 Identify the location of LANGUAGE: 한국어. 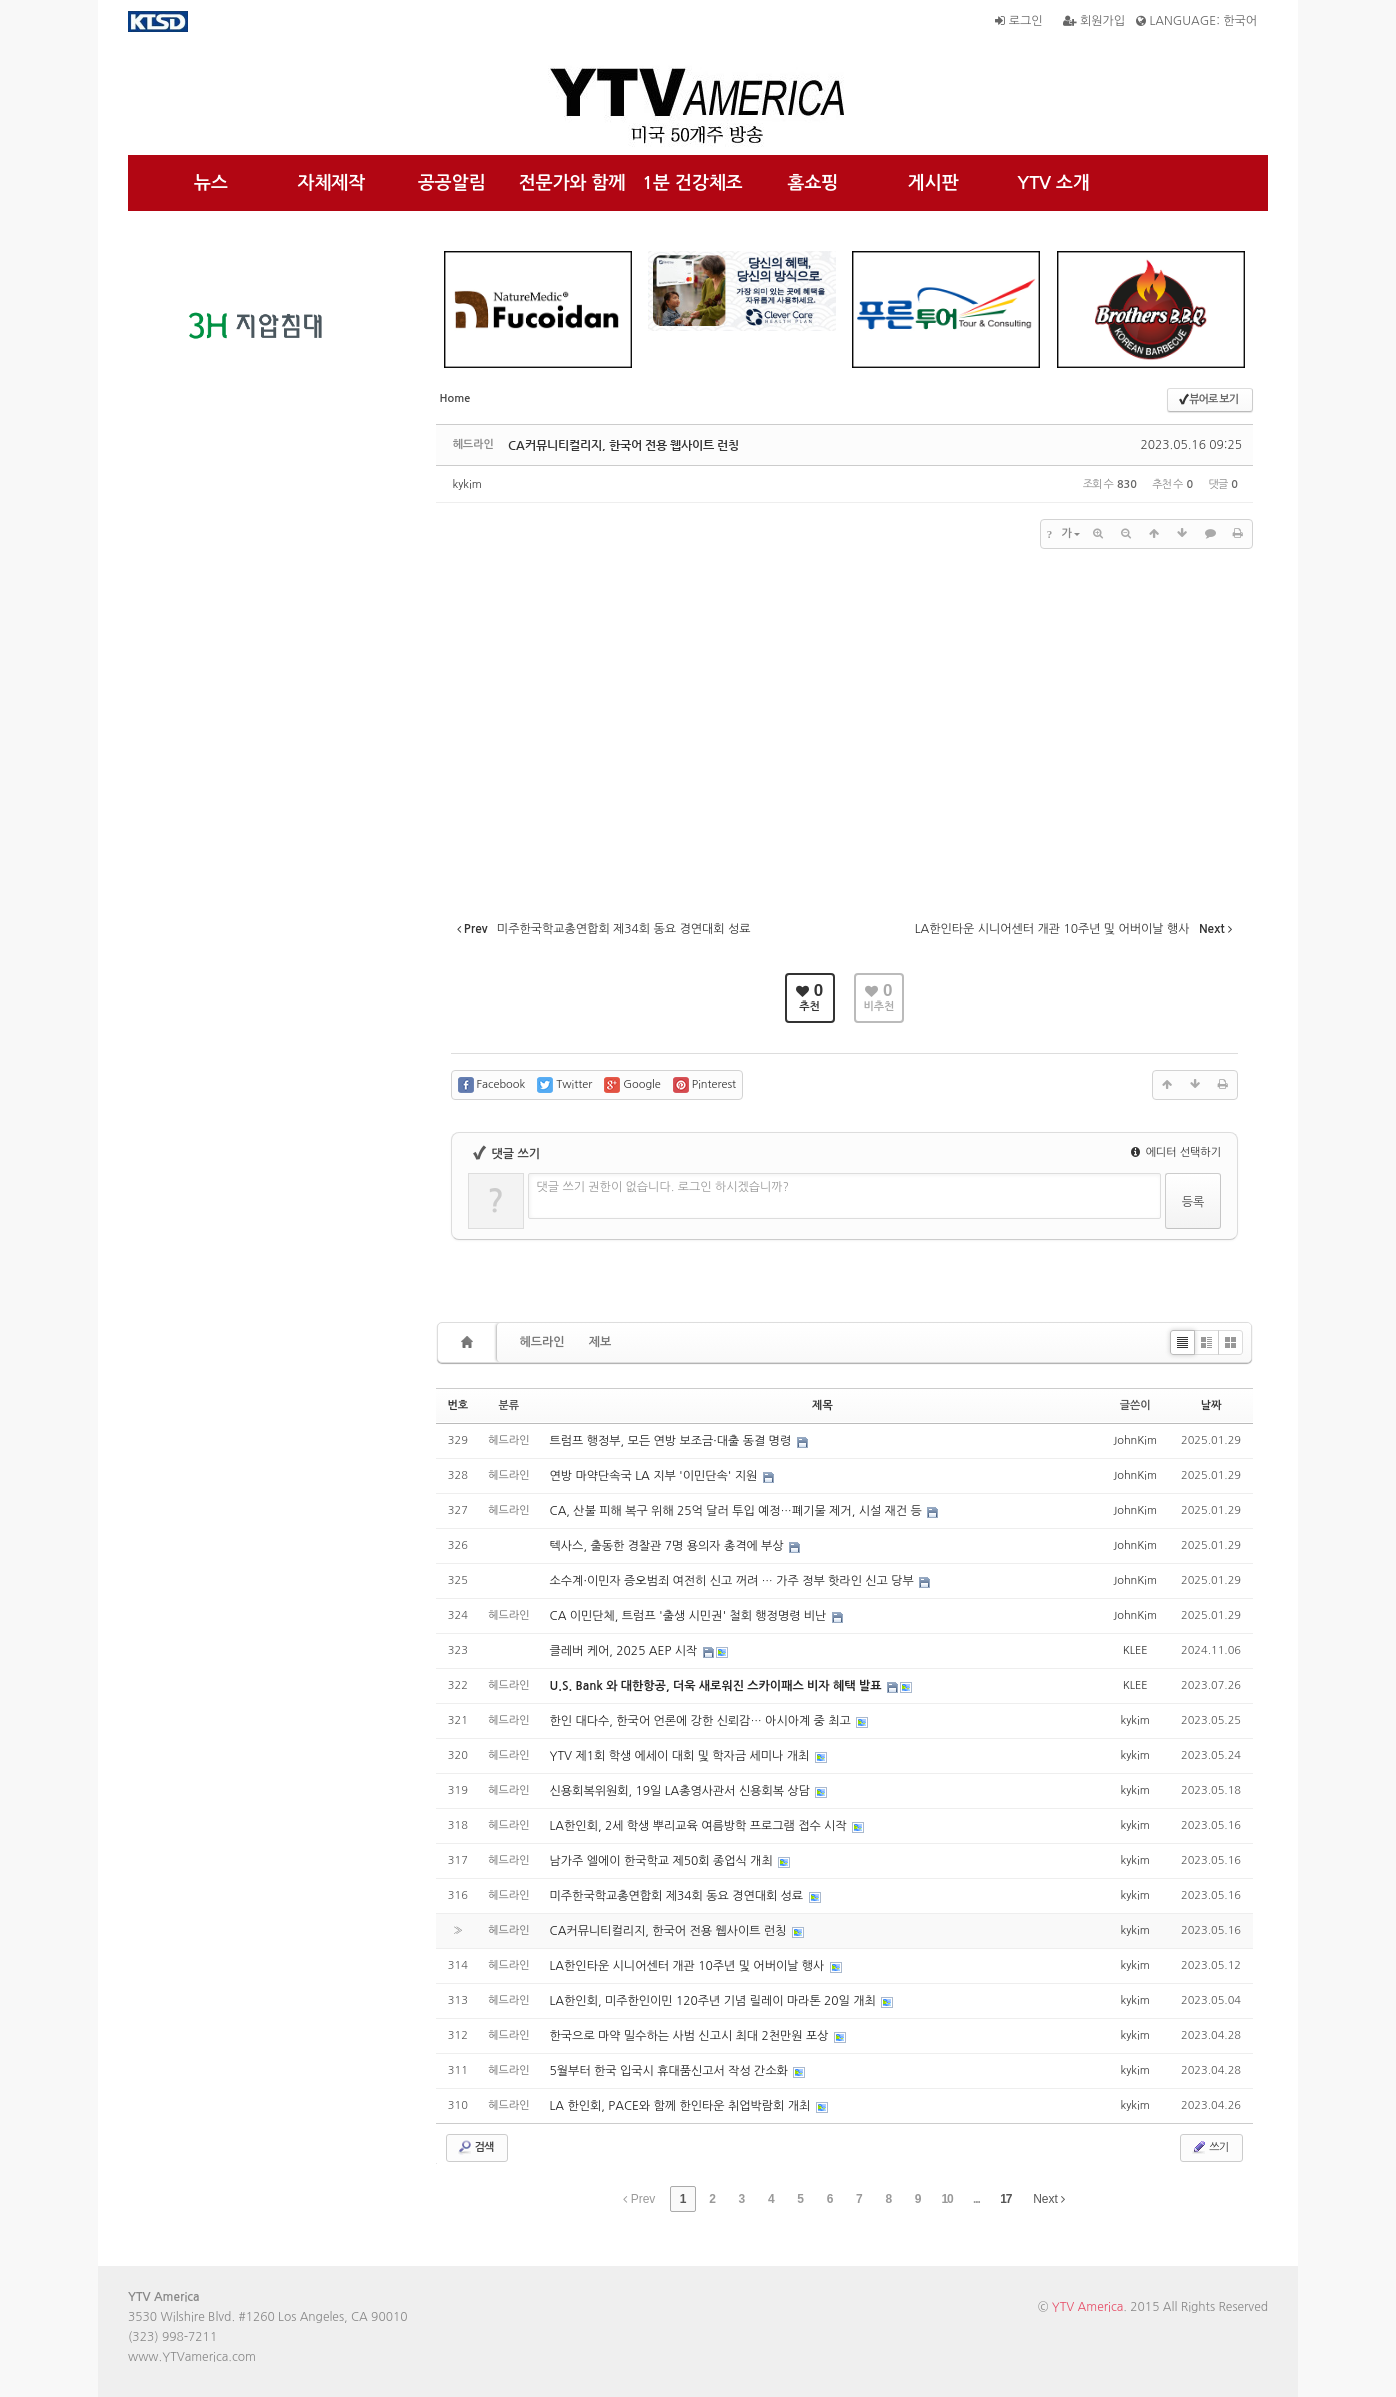
(1196, 21).